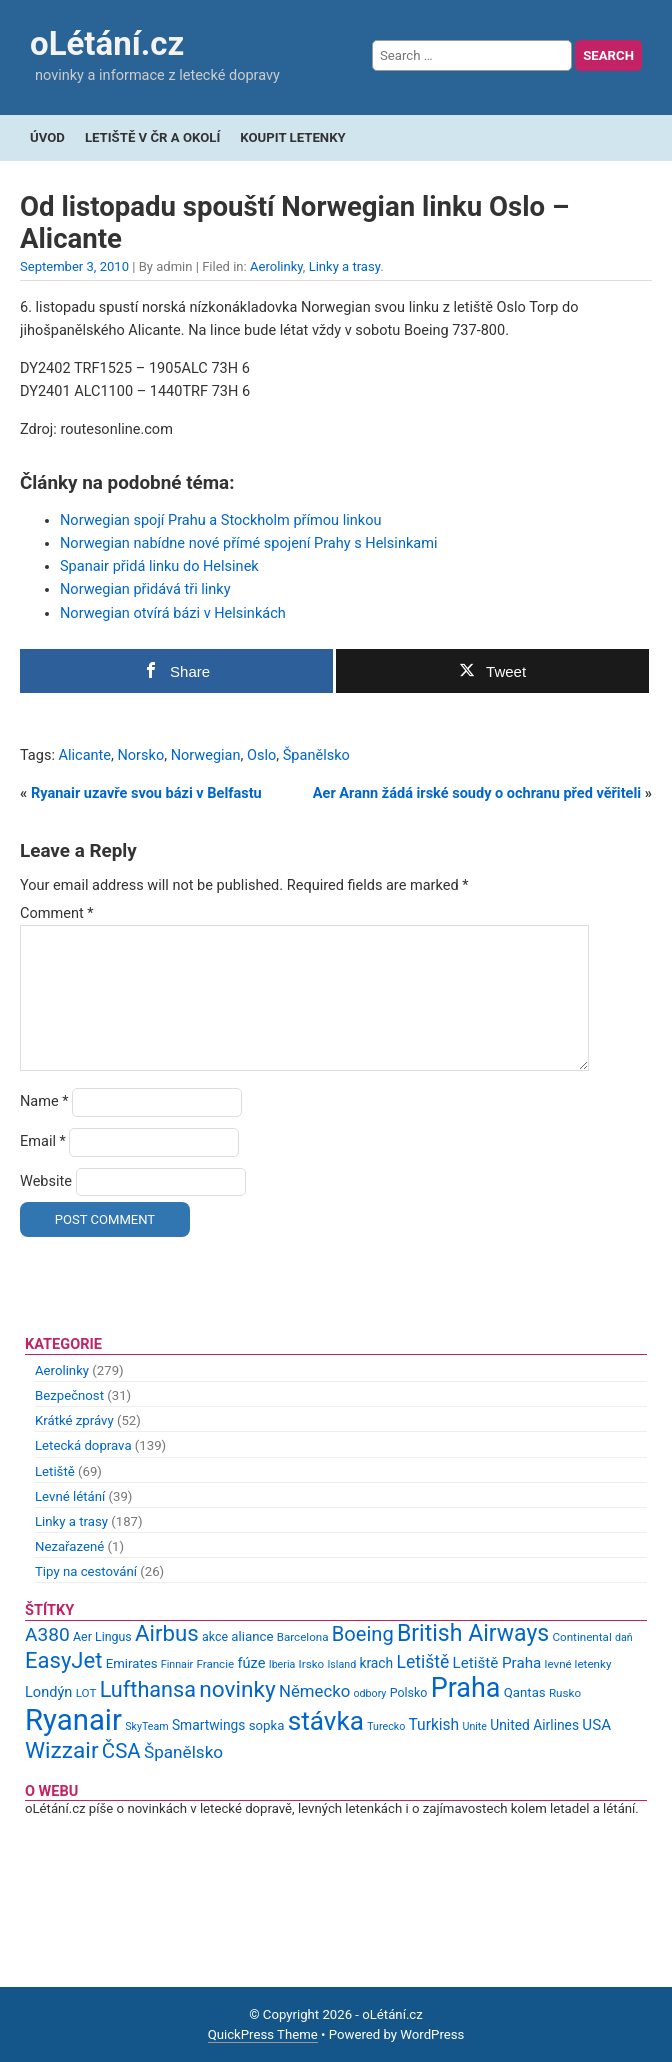 The width and height of the screenshot is (672, 2062). Describe the element at coordinates (146, 793) in the screenshot. I see `Ryanair uzavře svou bázi v Belfastu` at that location.